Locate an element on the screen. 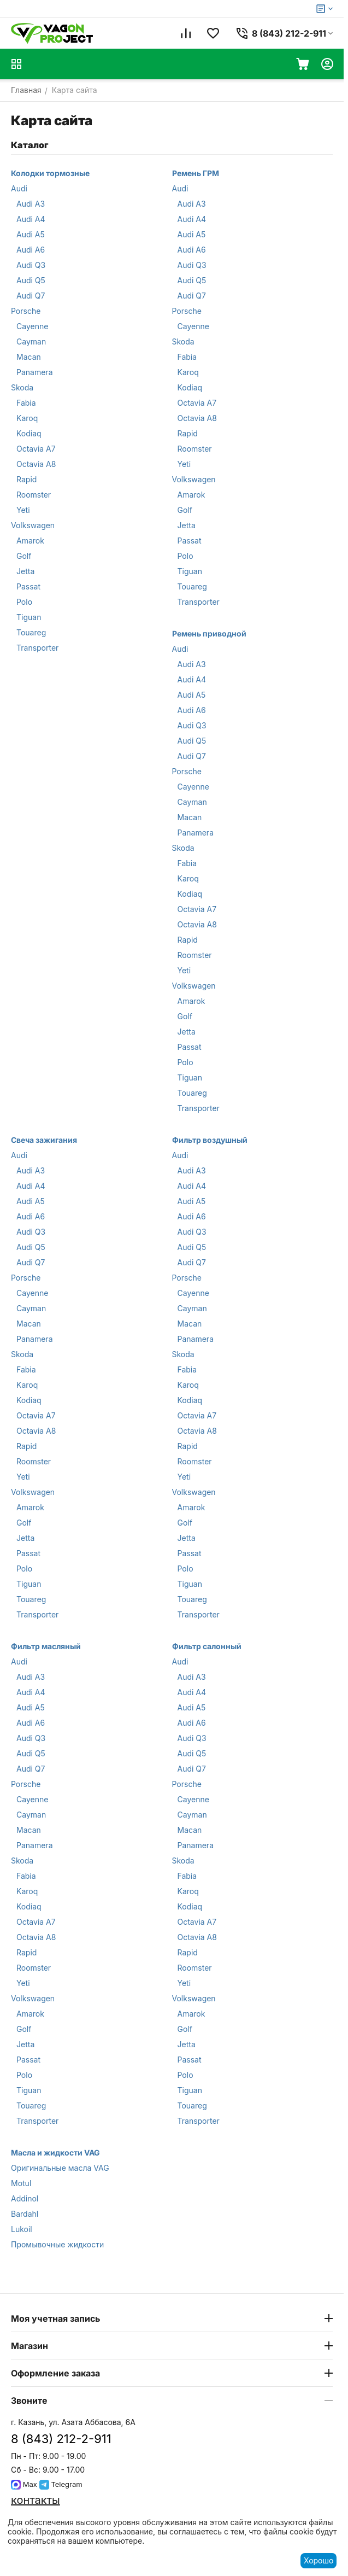 The image size is (348, 2576). Roomster is located at coordinates (33, 494).